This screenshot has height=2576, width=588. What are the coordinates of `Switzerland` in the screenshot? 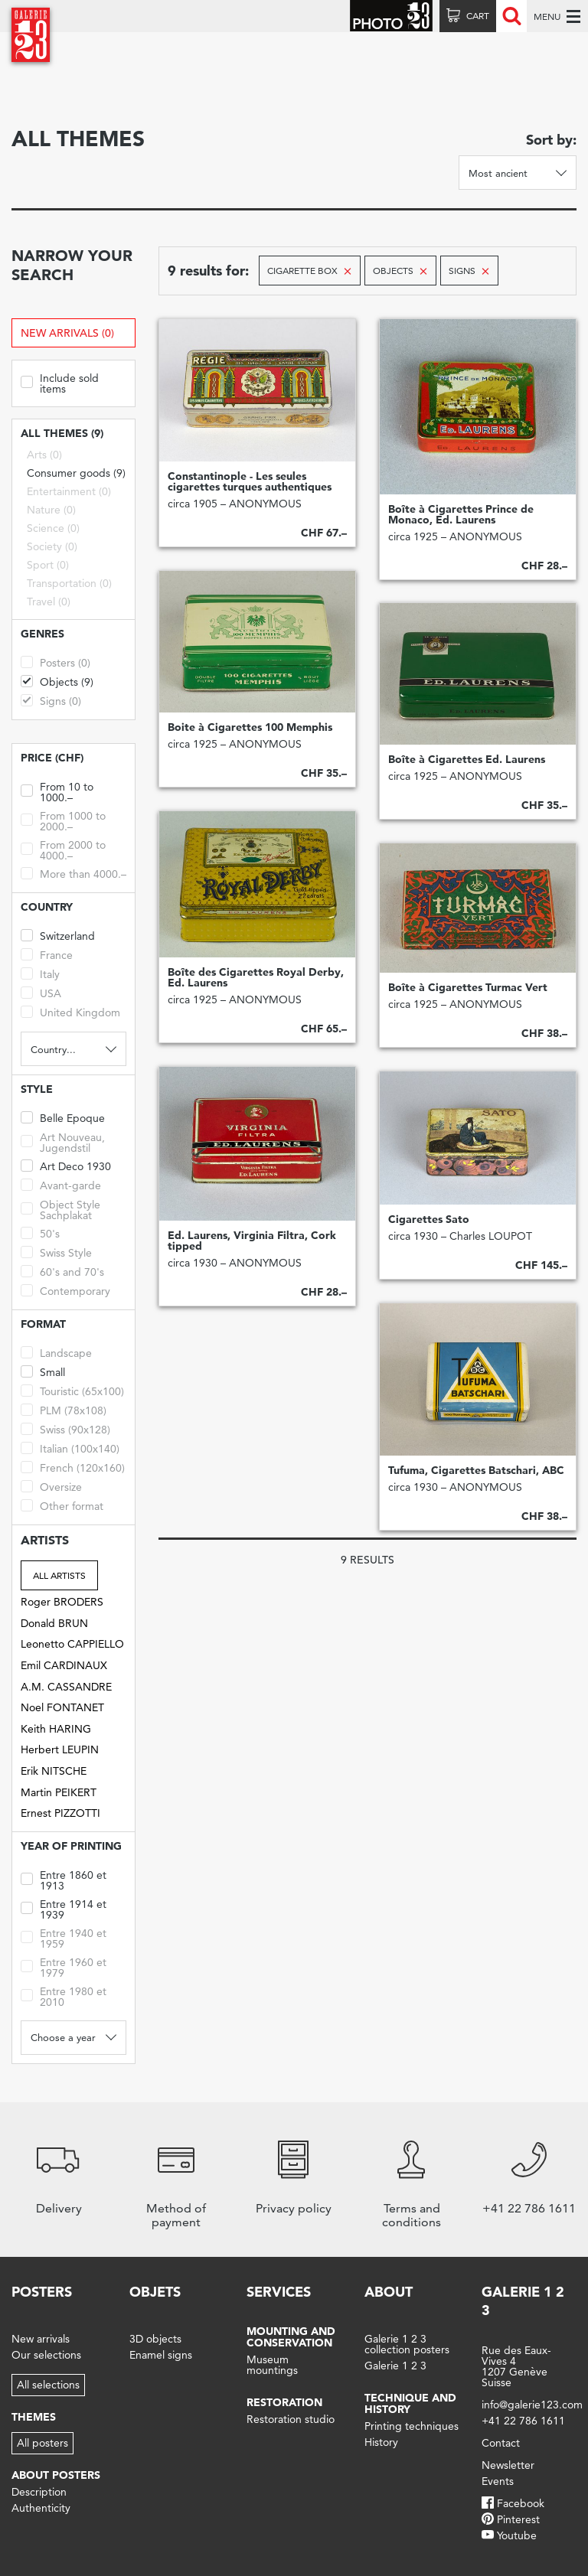 It's located at (58, 935).